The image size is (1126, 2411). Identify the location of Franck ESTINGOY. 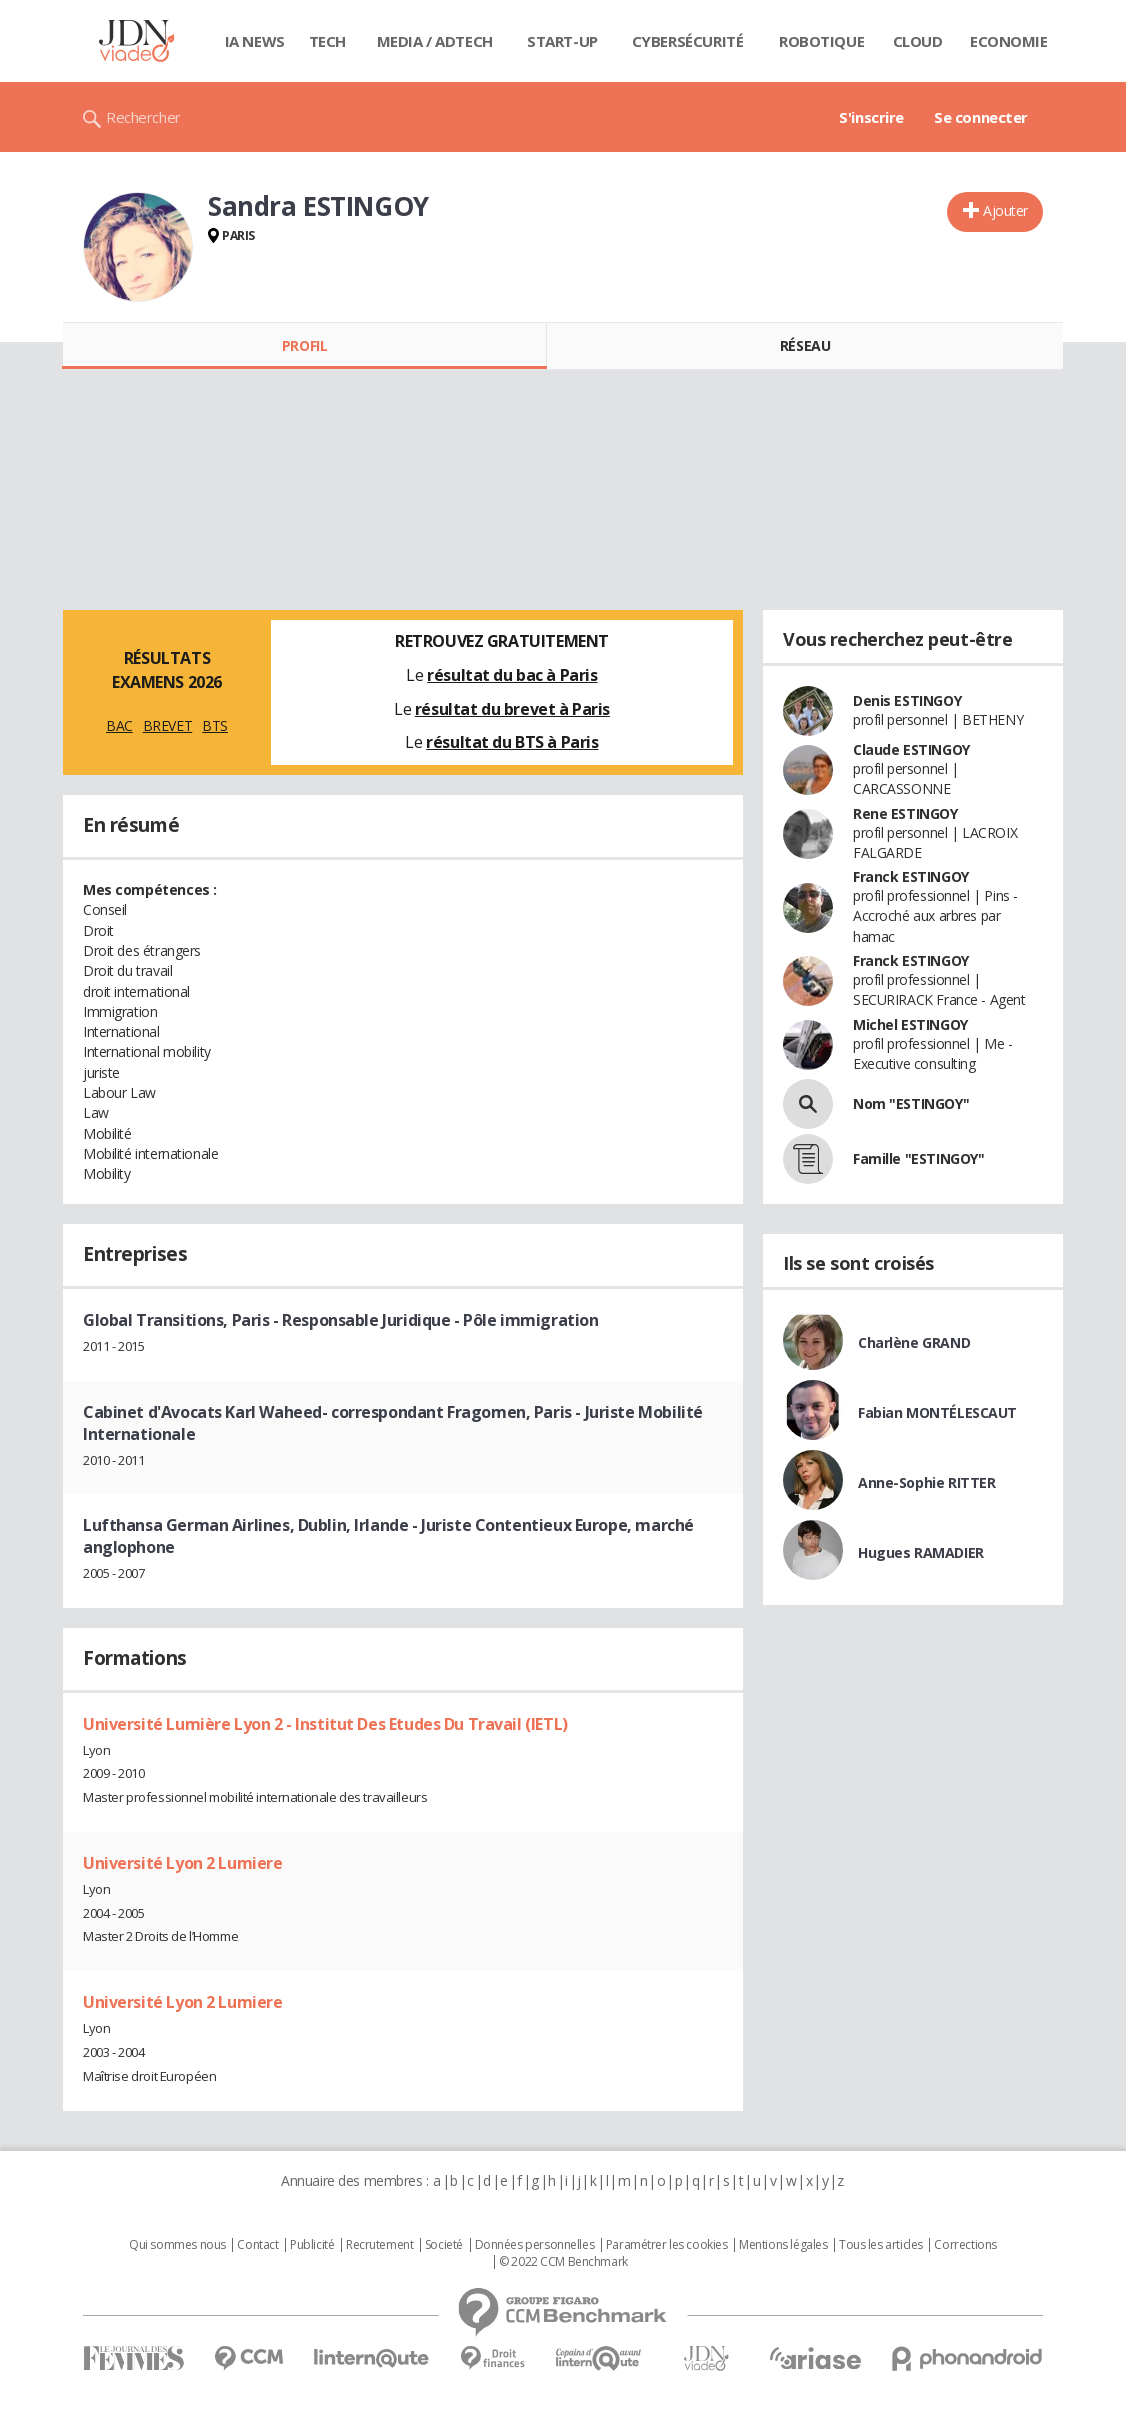
(911, 876).